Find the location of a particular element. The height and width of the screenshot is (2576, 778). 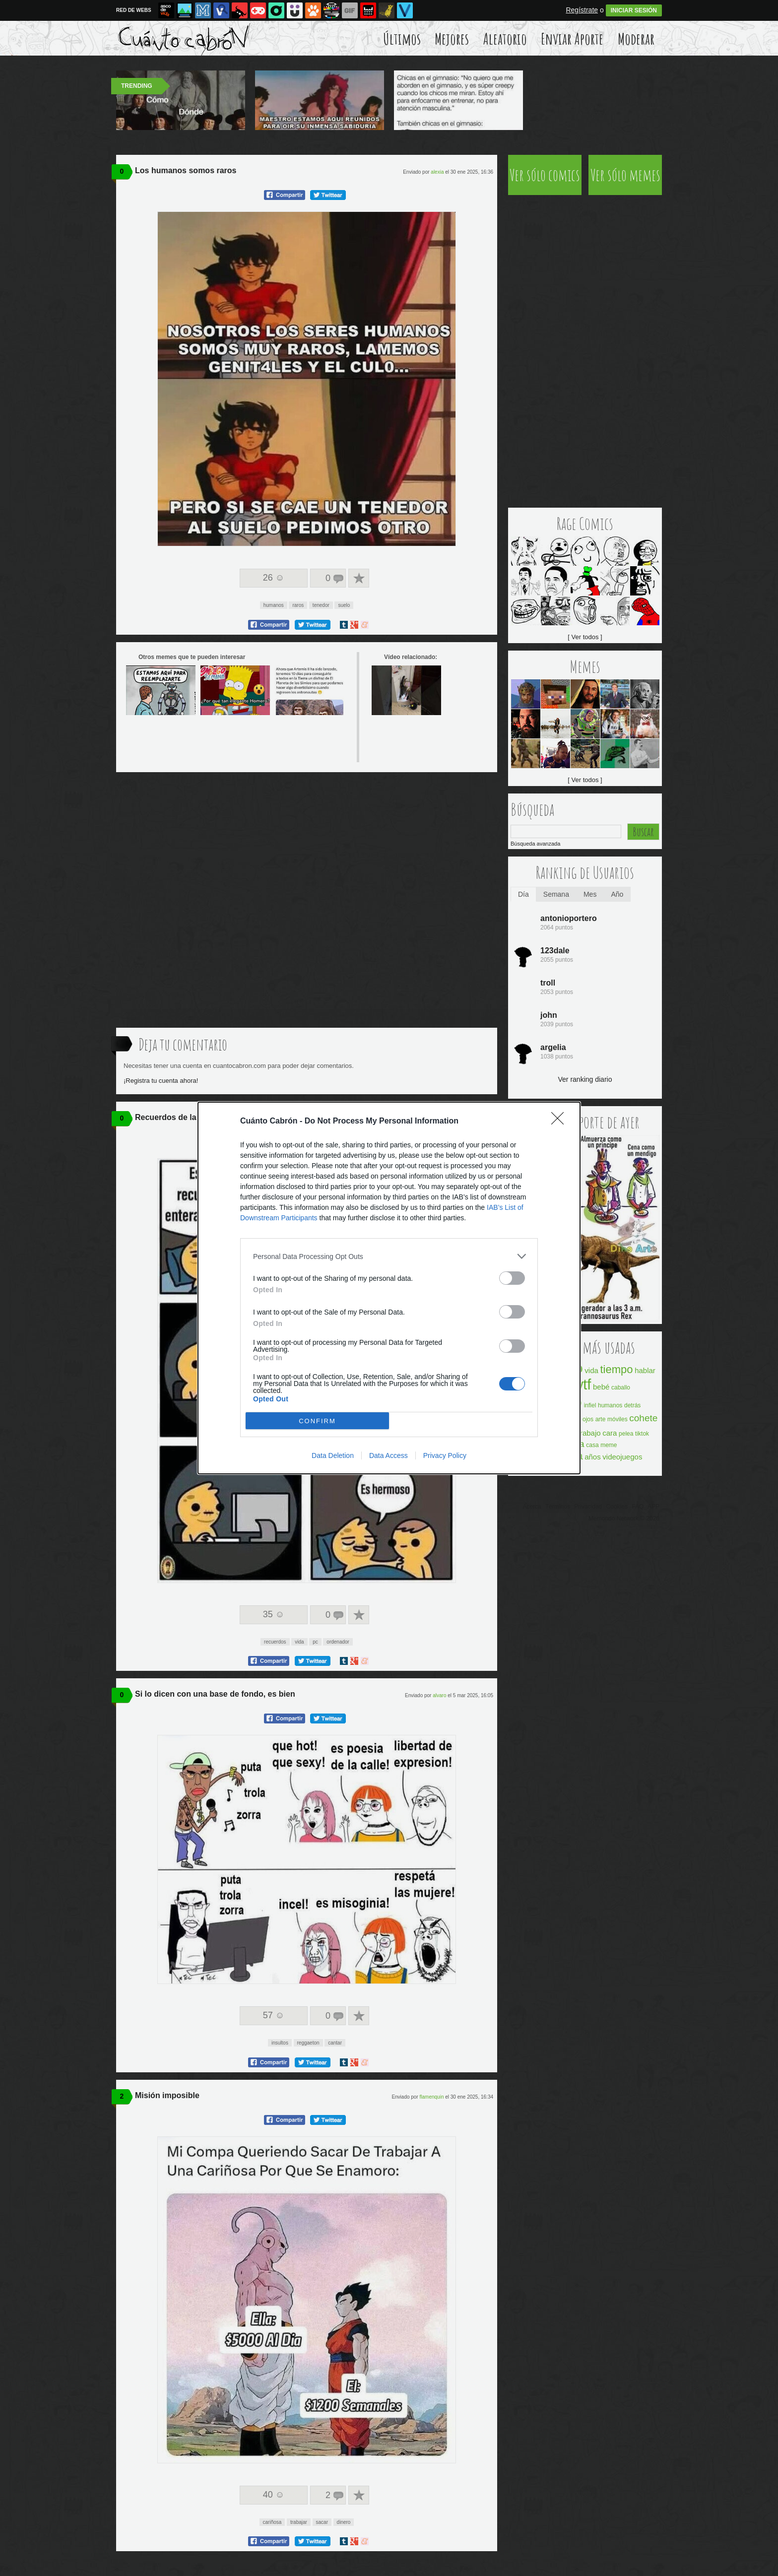

CONFIRM is located at coordinates (317, 1421).